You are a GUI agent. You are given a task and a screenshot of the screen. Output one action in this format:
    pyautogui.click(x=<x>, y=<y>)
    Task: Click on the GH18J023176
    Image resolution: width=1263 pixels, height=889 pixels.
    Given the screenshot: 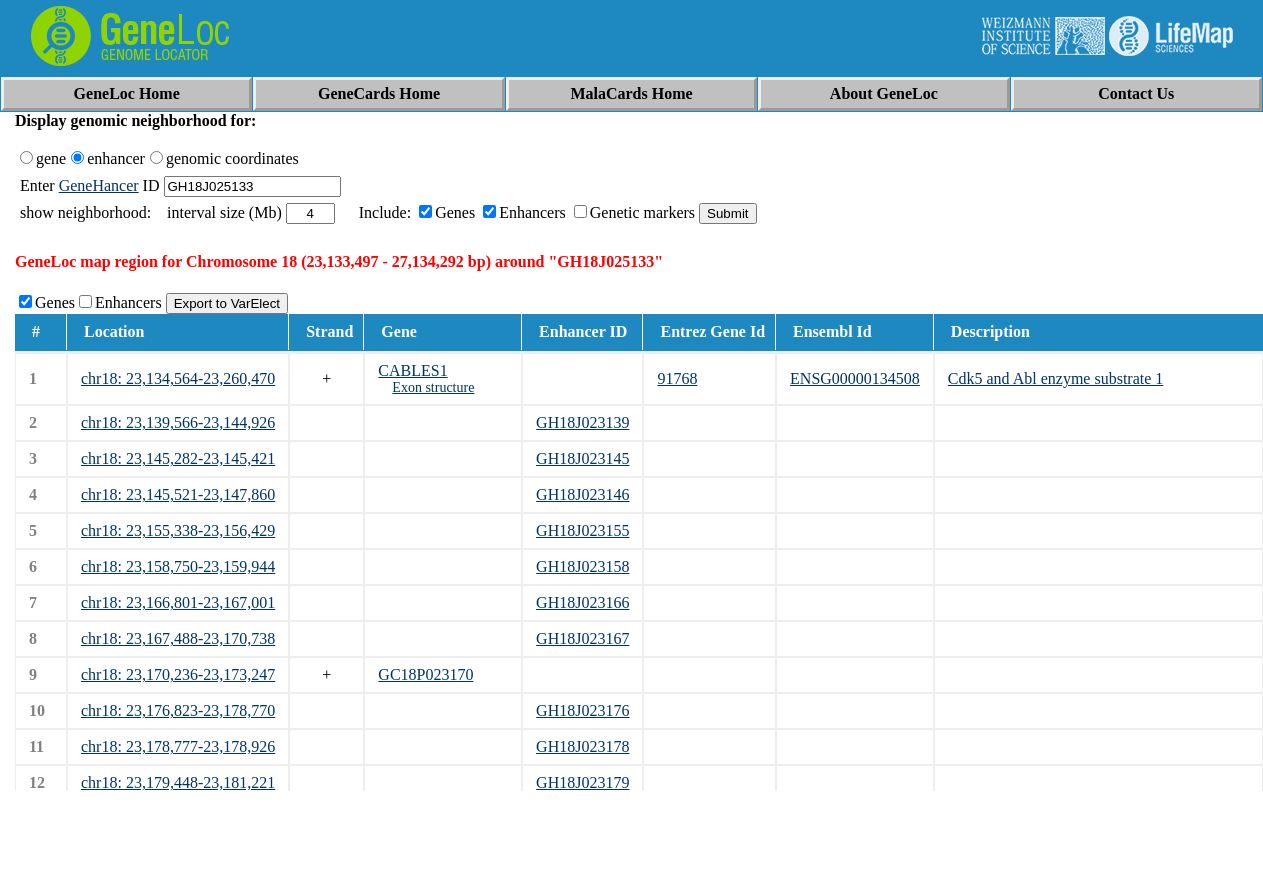 What is the action you would take?
    pyautogui.click(x=582, y=710)
    